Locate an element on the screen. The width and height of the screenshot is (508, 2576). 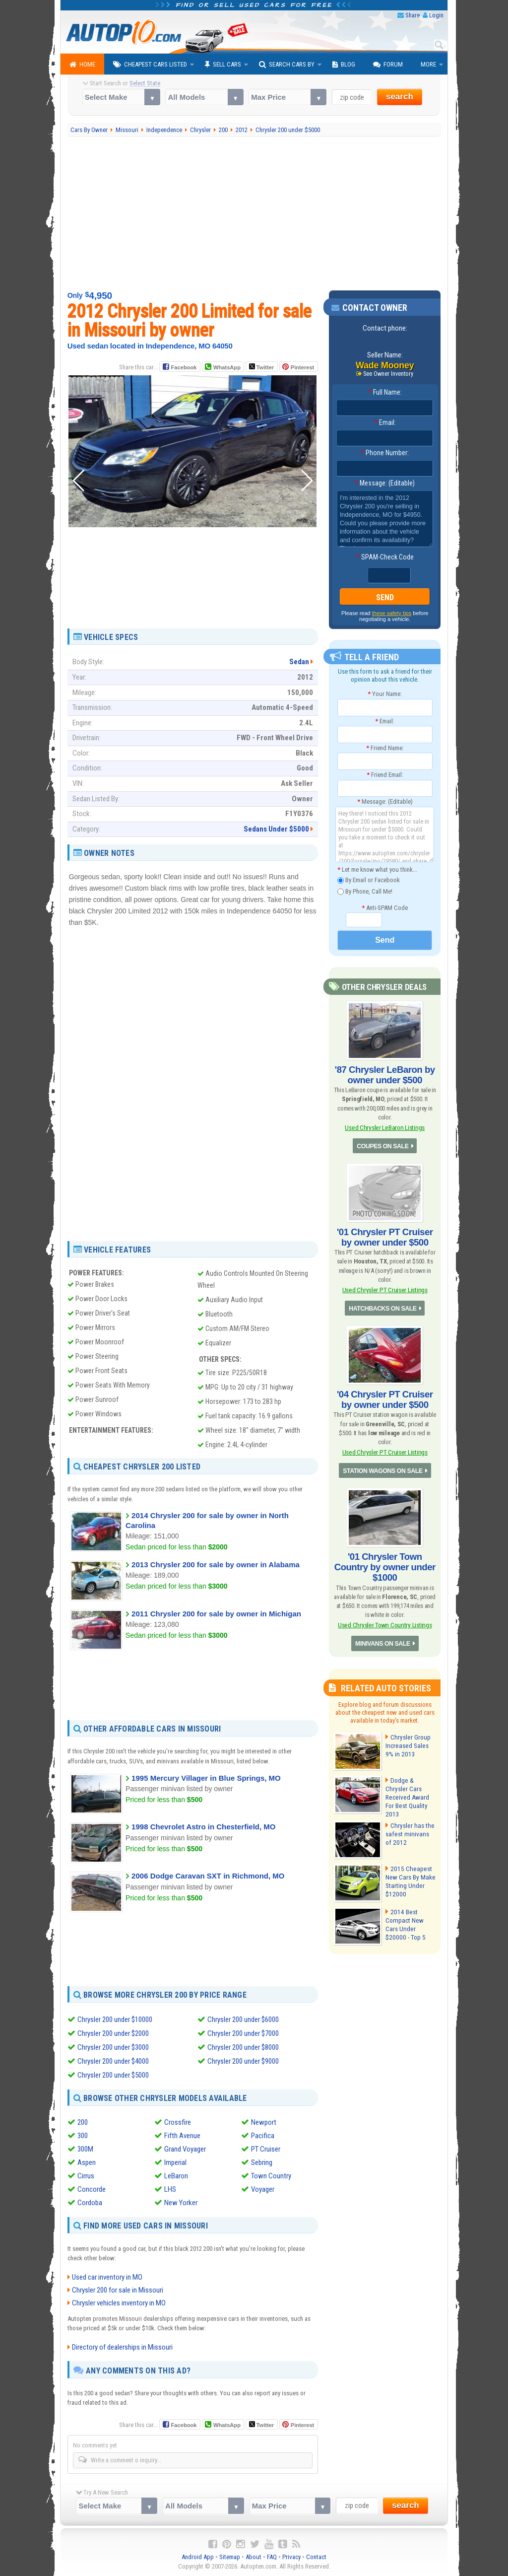
Used Chrysler Town Country Listings is located at coordinates (385, 1618).